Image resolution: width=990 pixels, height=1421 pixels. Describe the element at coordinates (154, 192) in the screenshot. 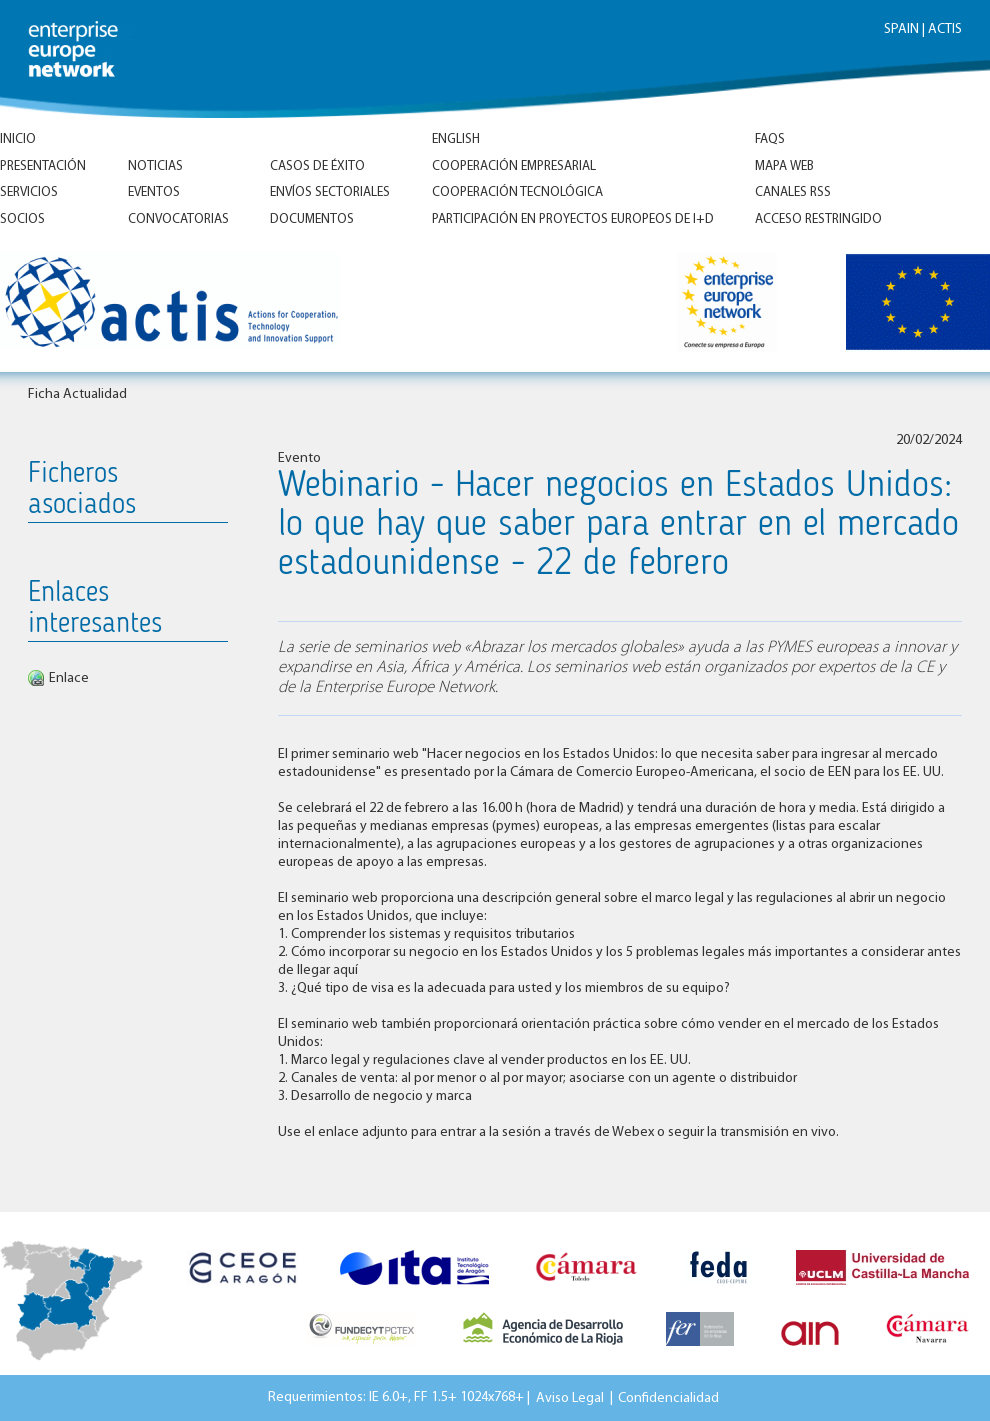

I see `Eventos` at that location.